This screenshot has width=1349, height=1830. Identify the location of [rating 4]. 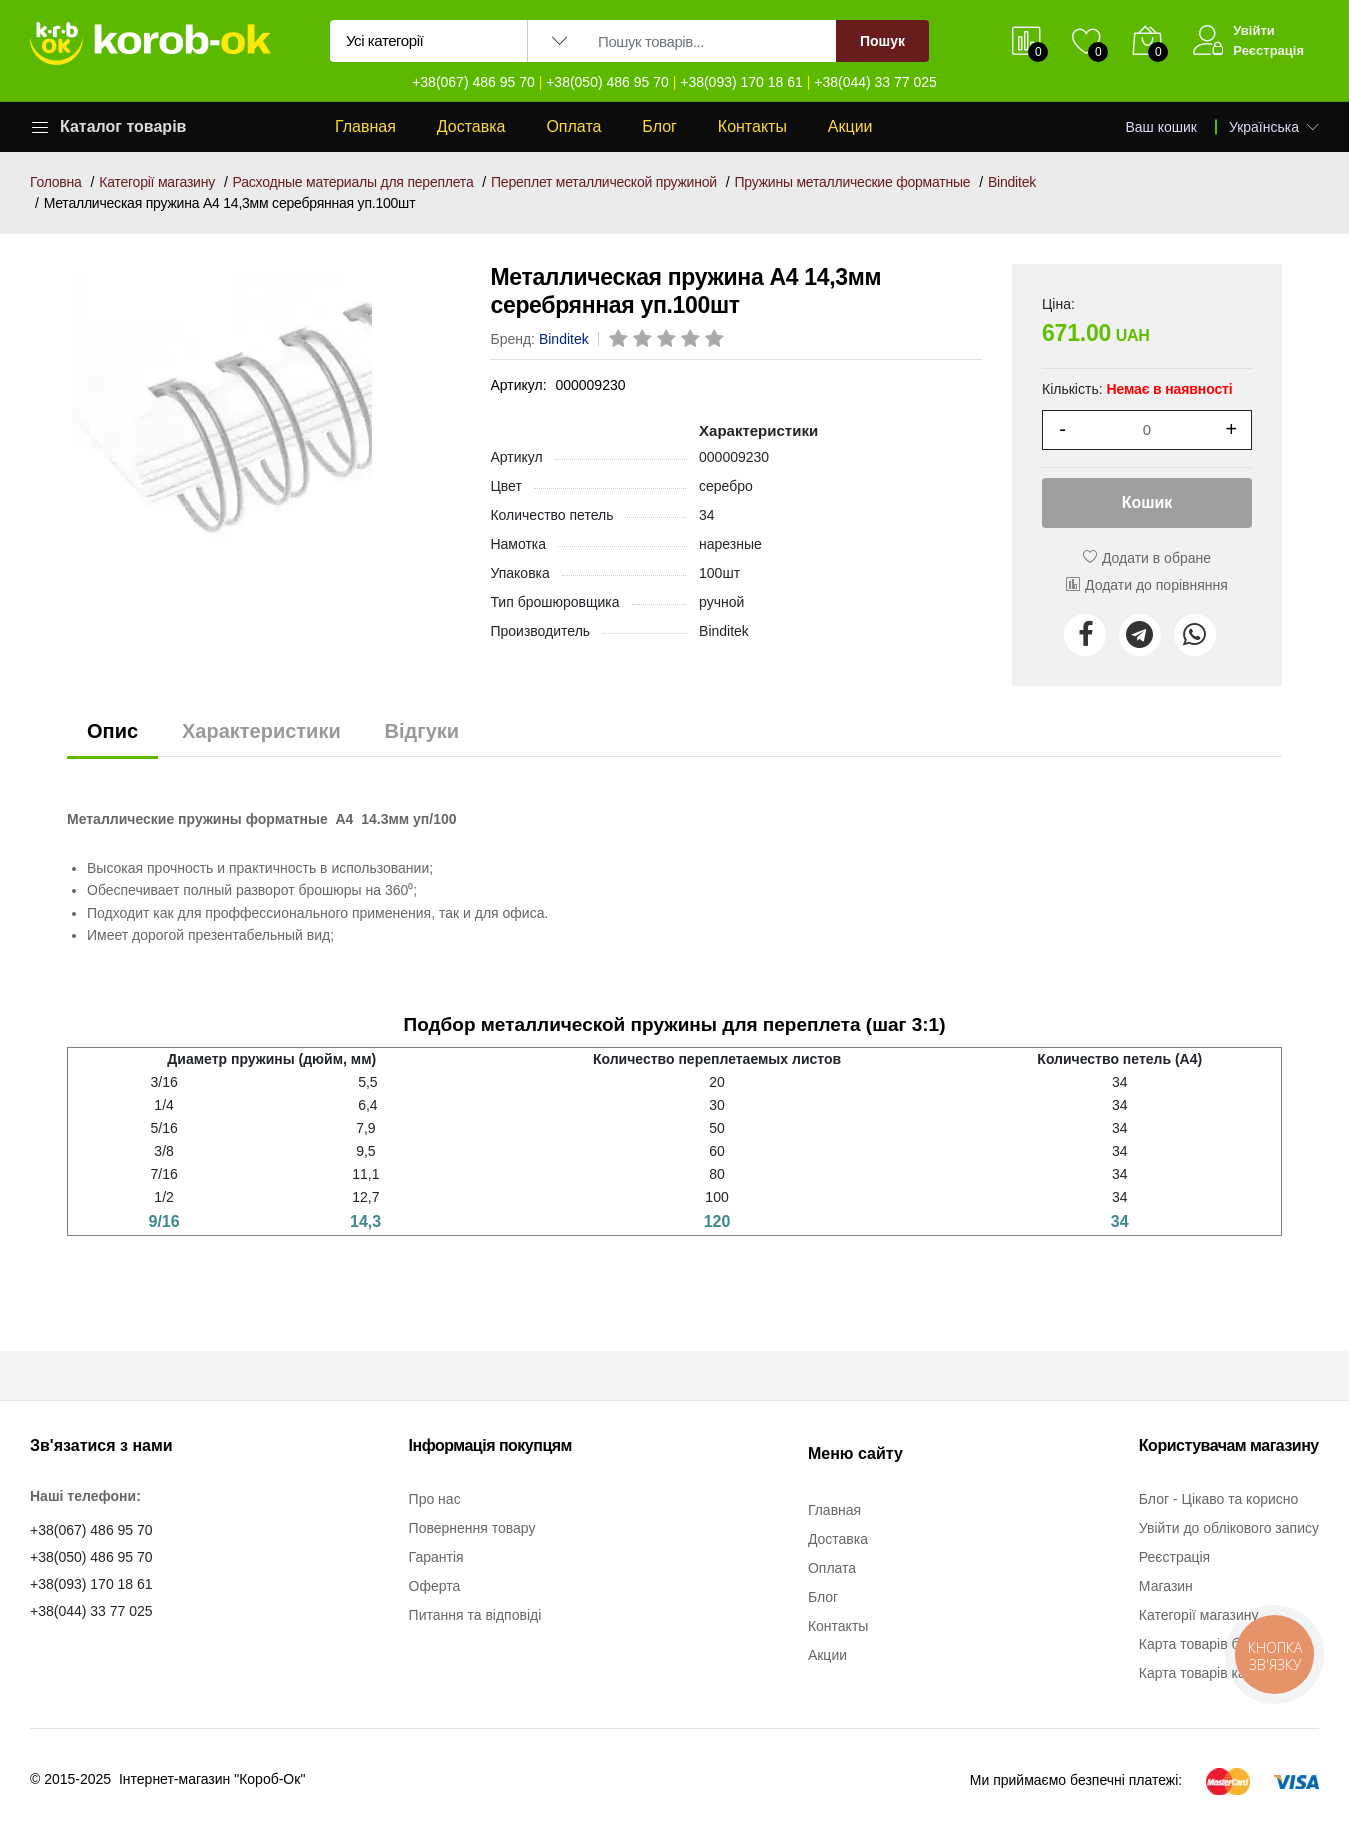
(692, 340).